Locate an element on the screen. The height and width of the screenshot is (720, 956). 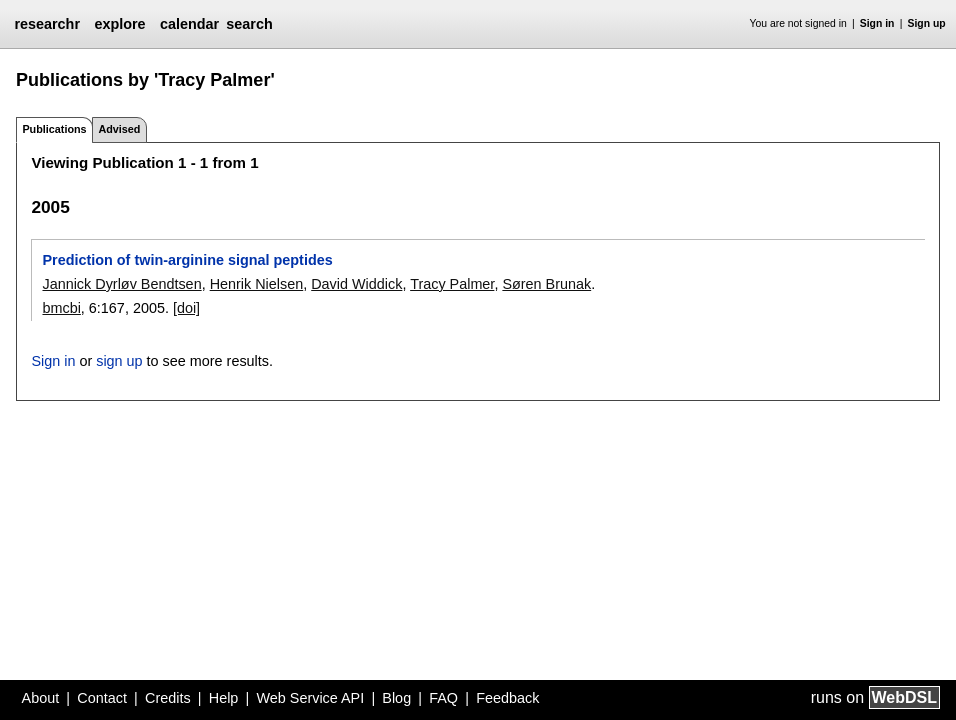
sign up is located at coordinates (119, 361).